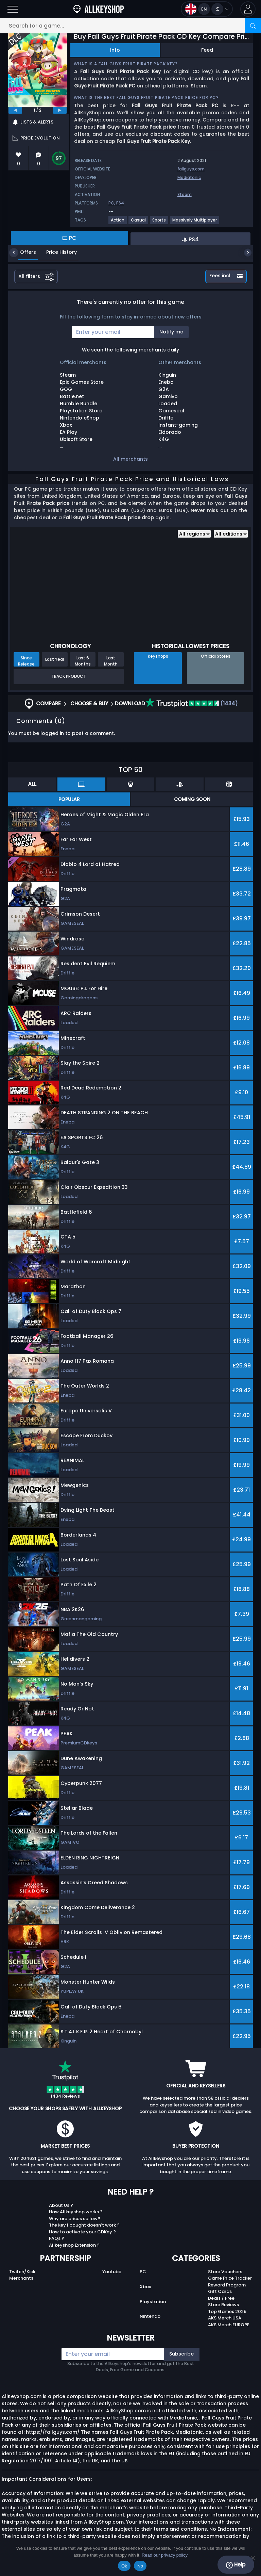 The height and width of the screenshot is (2576, 261). Describe the element at coordinates (207, 50) in the screenshot. I see `Feed` at that location.